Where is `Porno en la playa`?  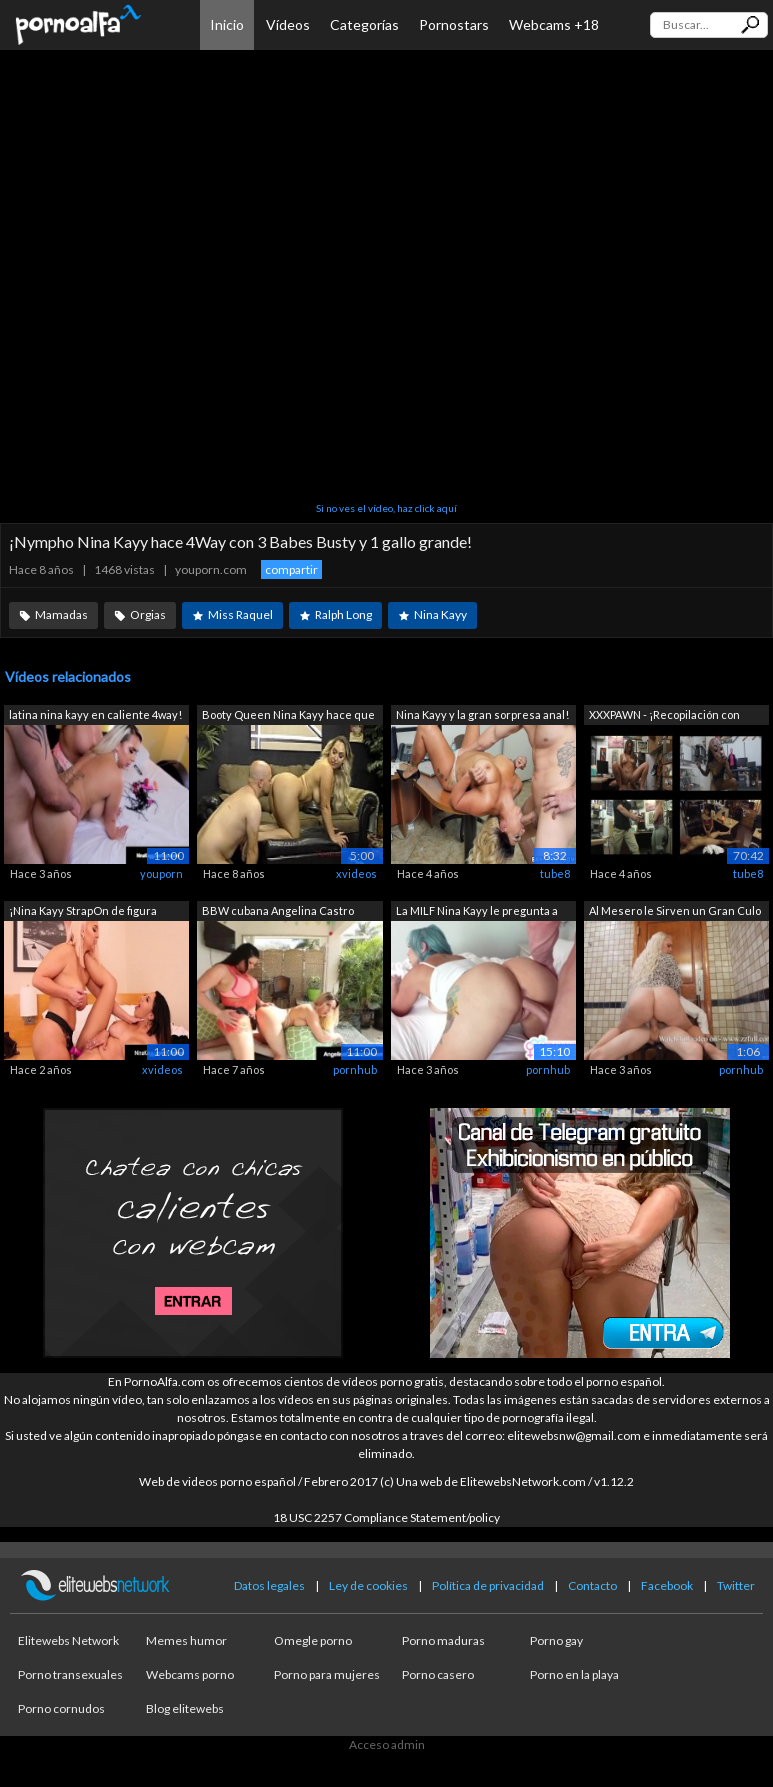
Porno en la playa is located at coordinates (574, 1674).